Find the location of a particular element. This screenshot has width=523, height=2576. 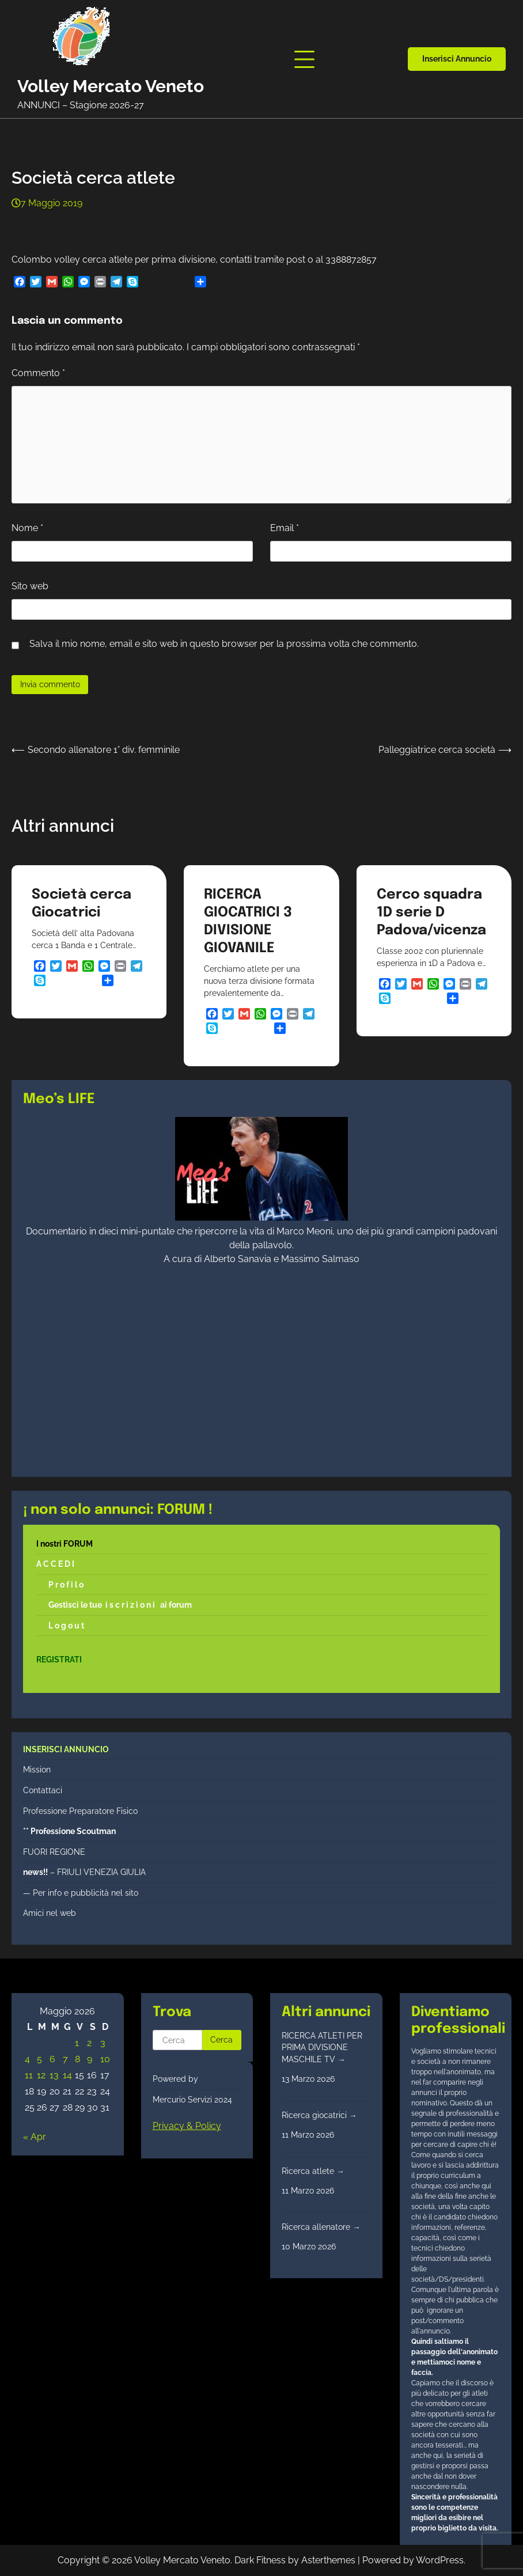

– FRIULI VENEZIA GIULIA is located at coordinates (84, 1872).